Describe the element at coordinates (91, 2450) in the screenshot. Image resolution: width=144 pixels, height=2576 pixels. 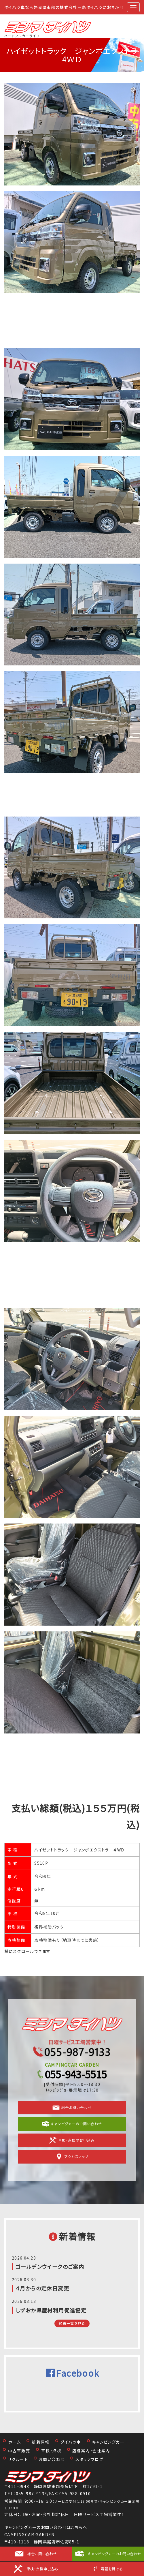
I see `店舗案内・会社案内` at that location.